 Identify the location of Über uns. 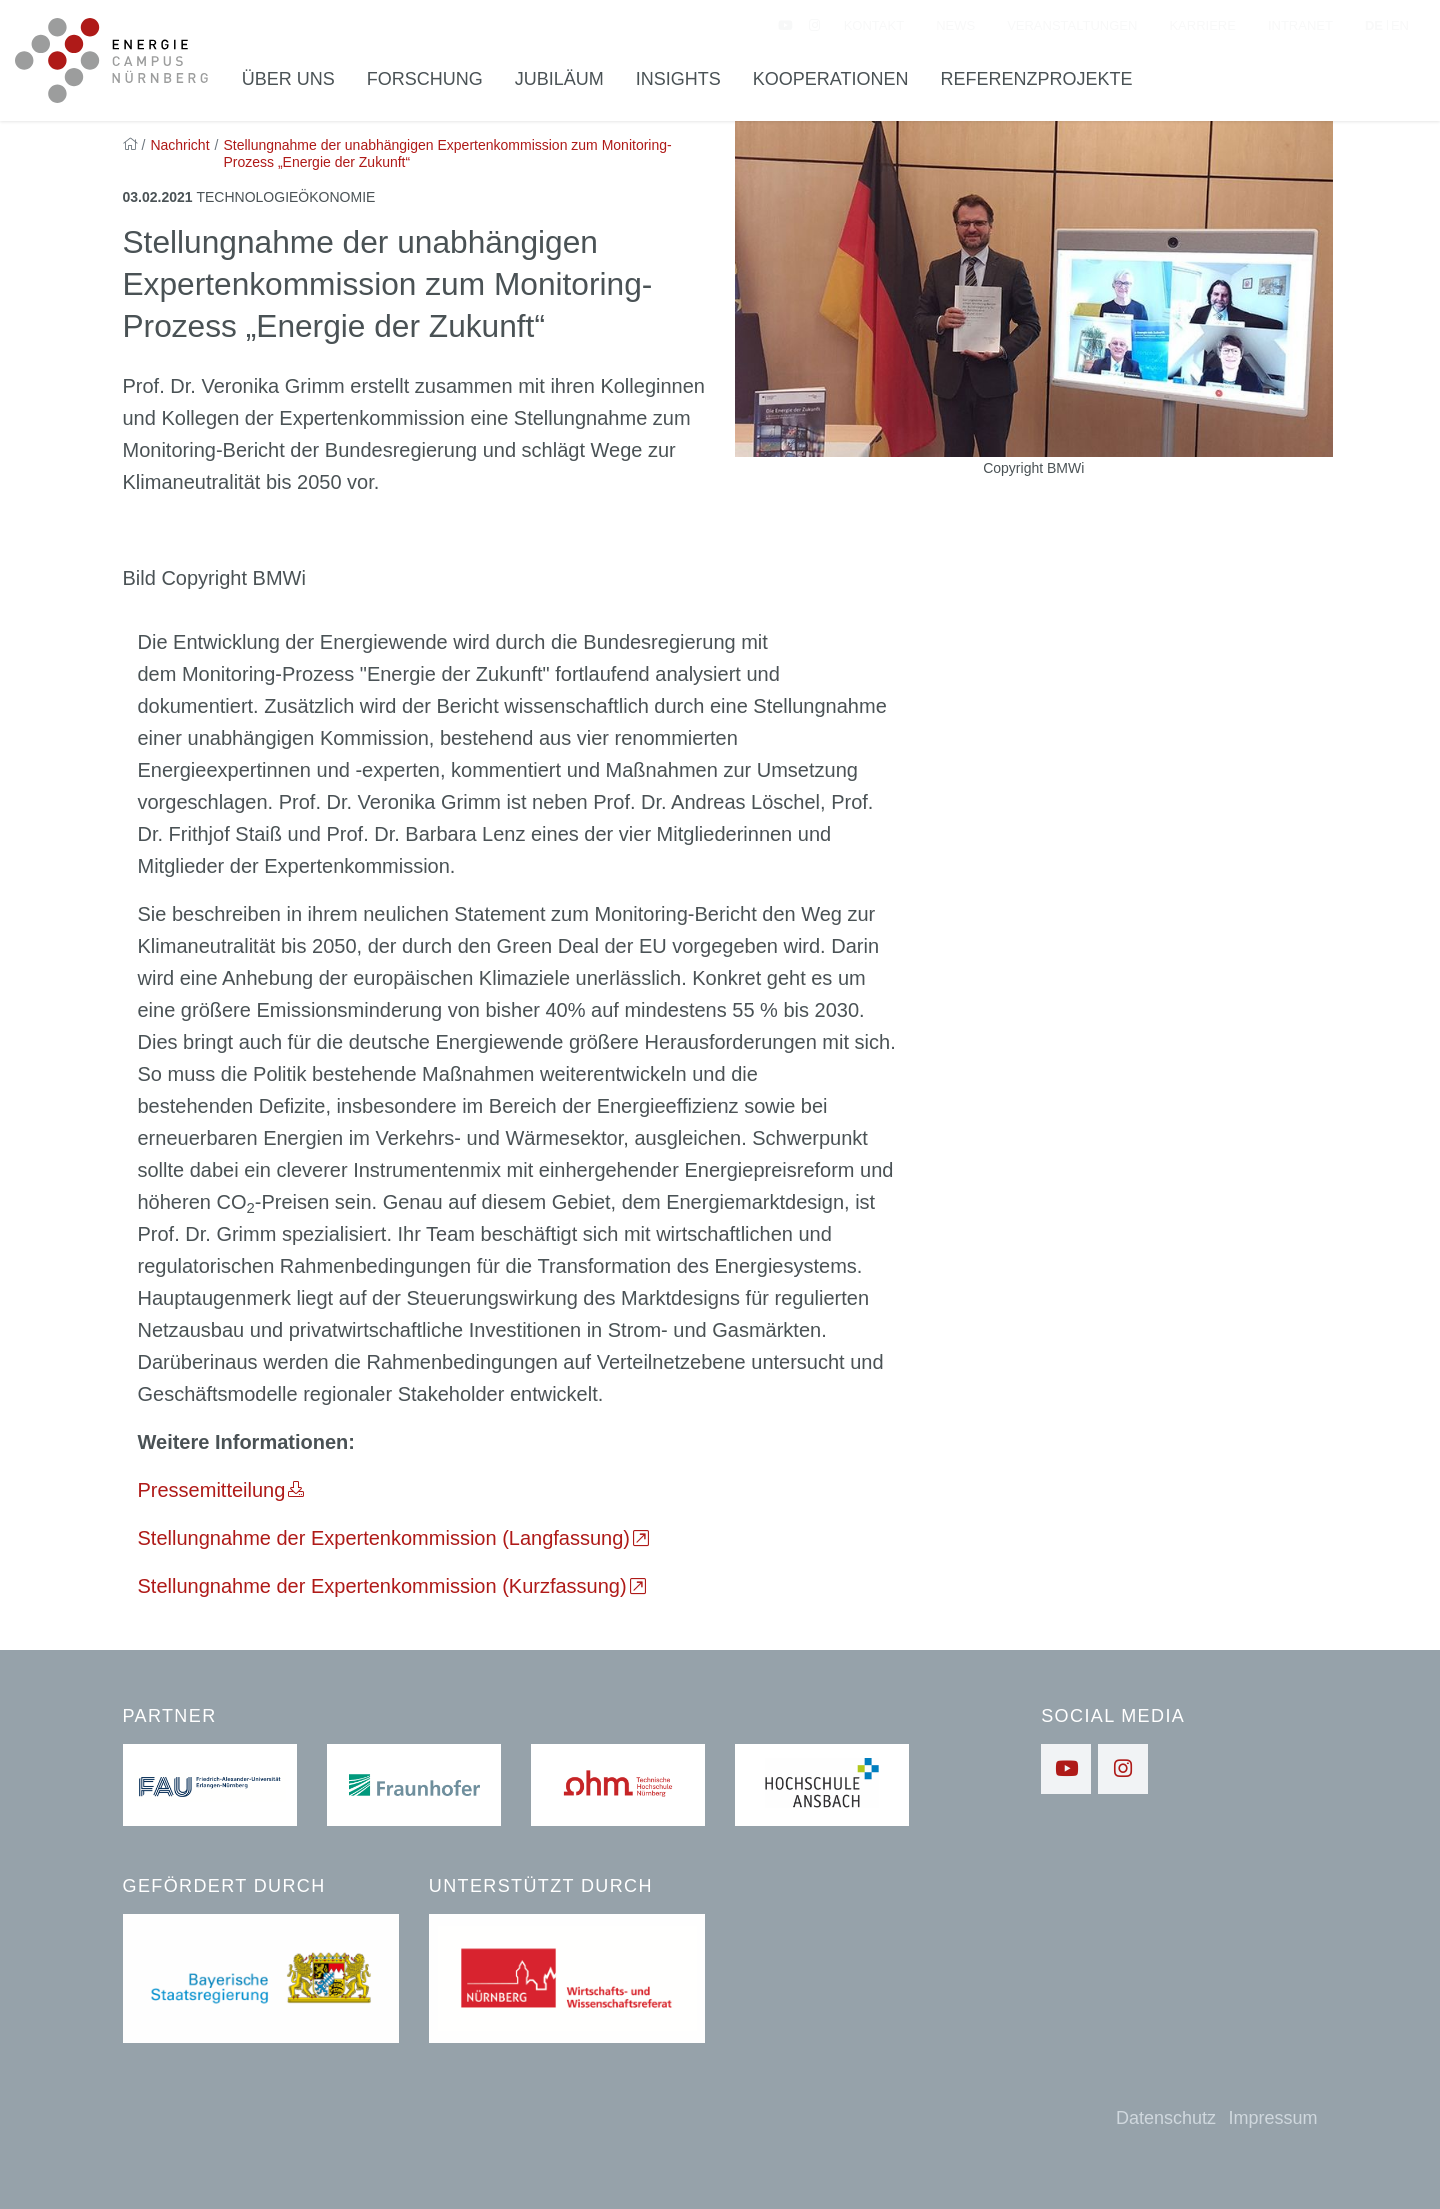
(288, 79).